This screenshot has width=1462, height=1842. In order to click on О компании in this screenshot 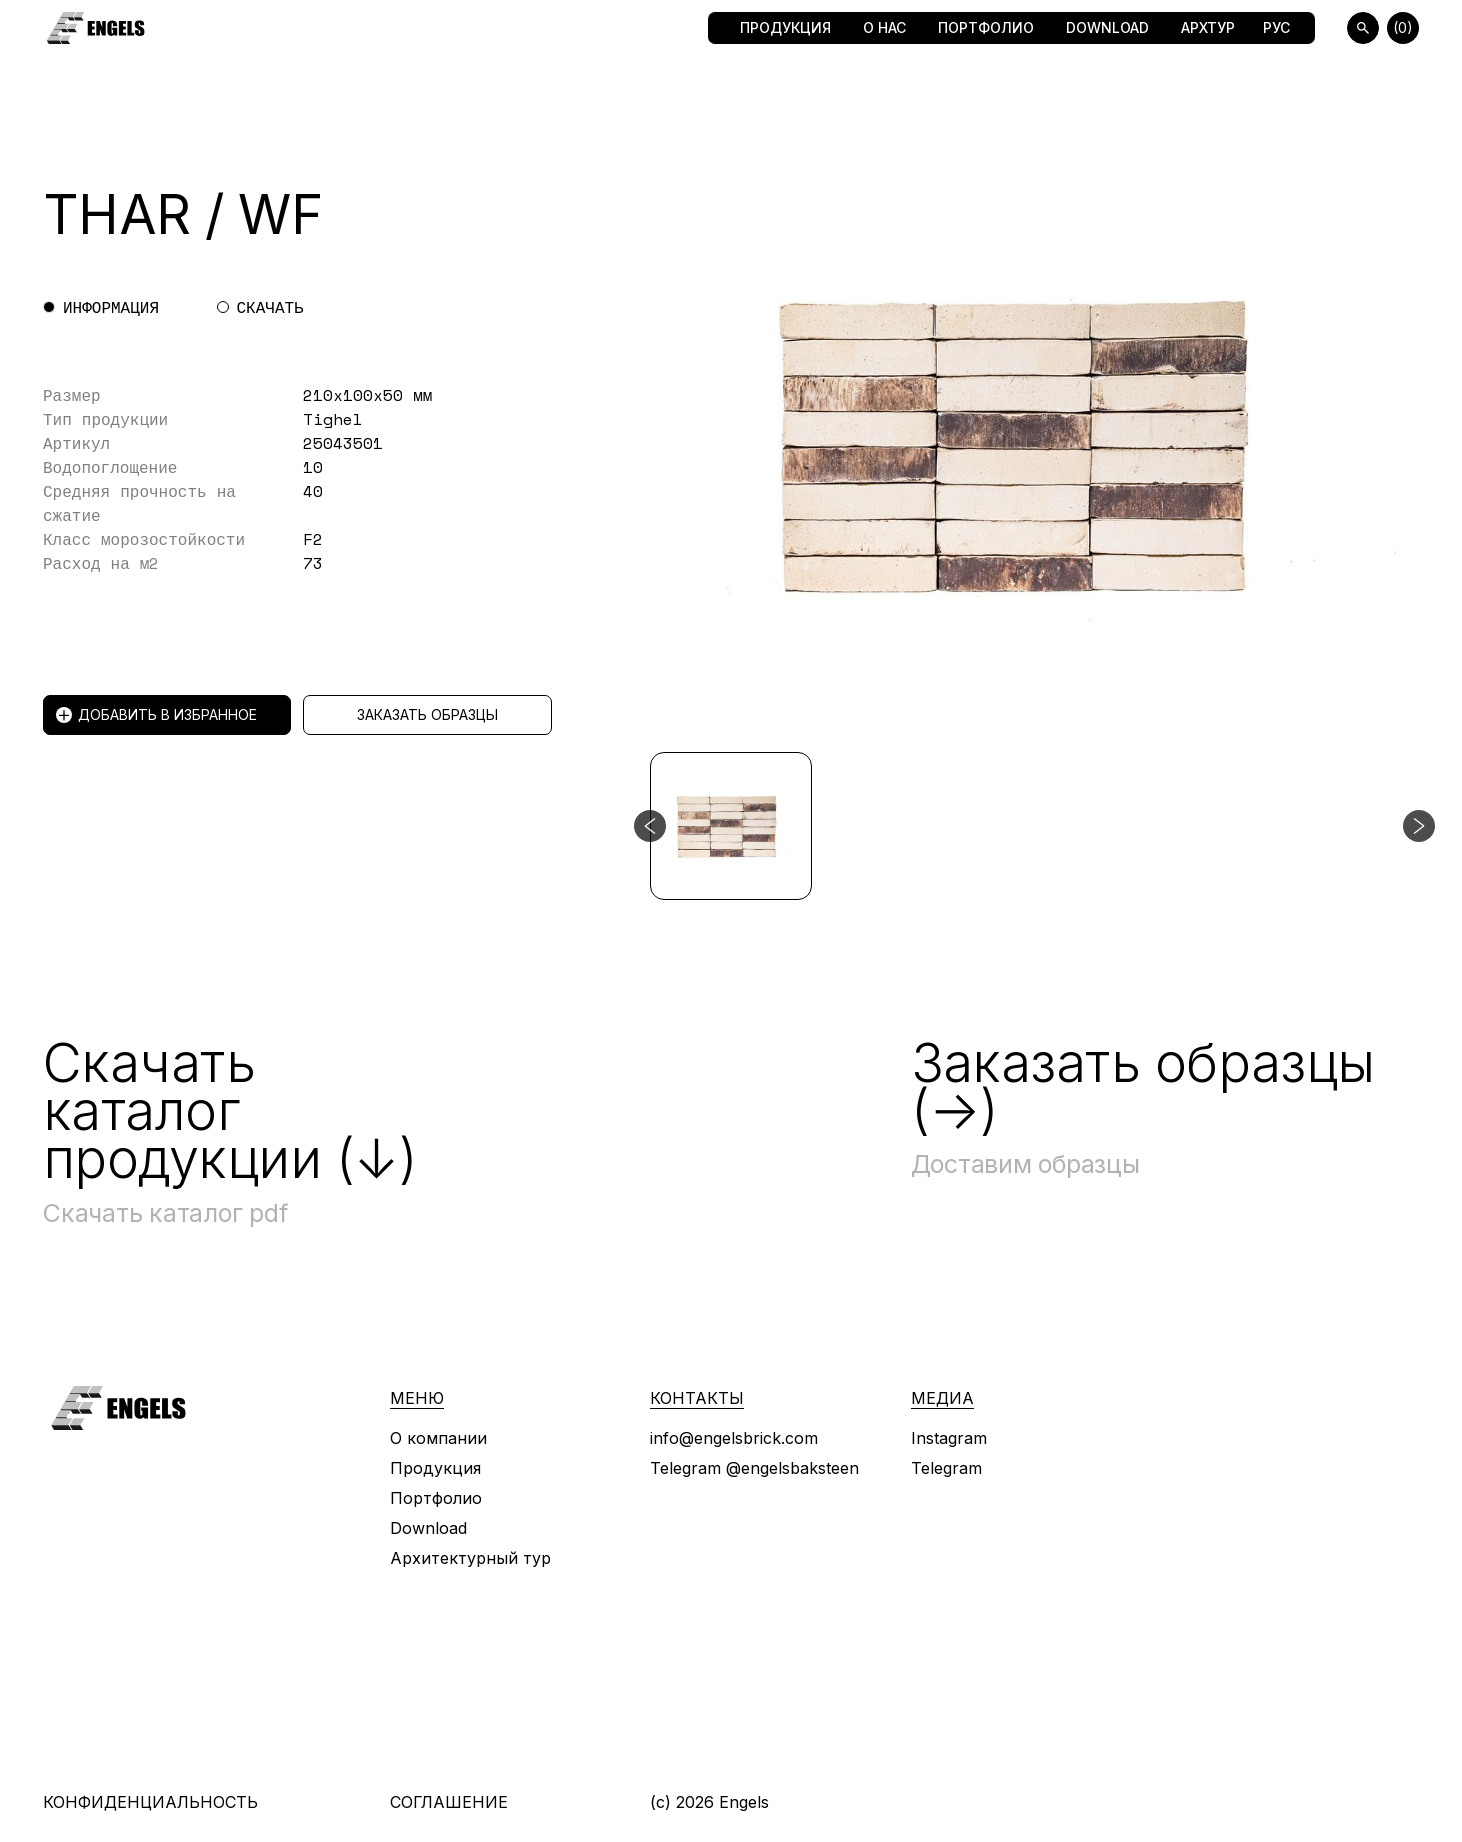, I will do `click(438, 1438)`.